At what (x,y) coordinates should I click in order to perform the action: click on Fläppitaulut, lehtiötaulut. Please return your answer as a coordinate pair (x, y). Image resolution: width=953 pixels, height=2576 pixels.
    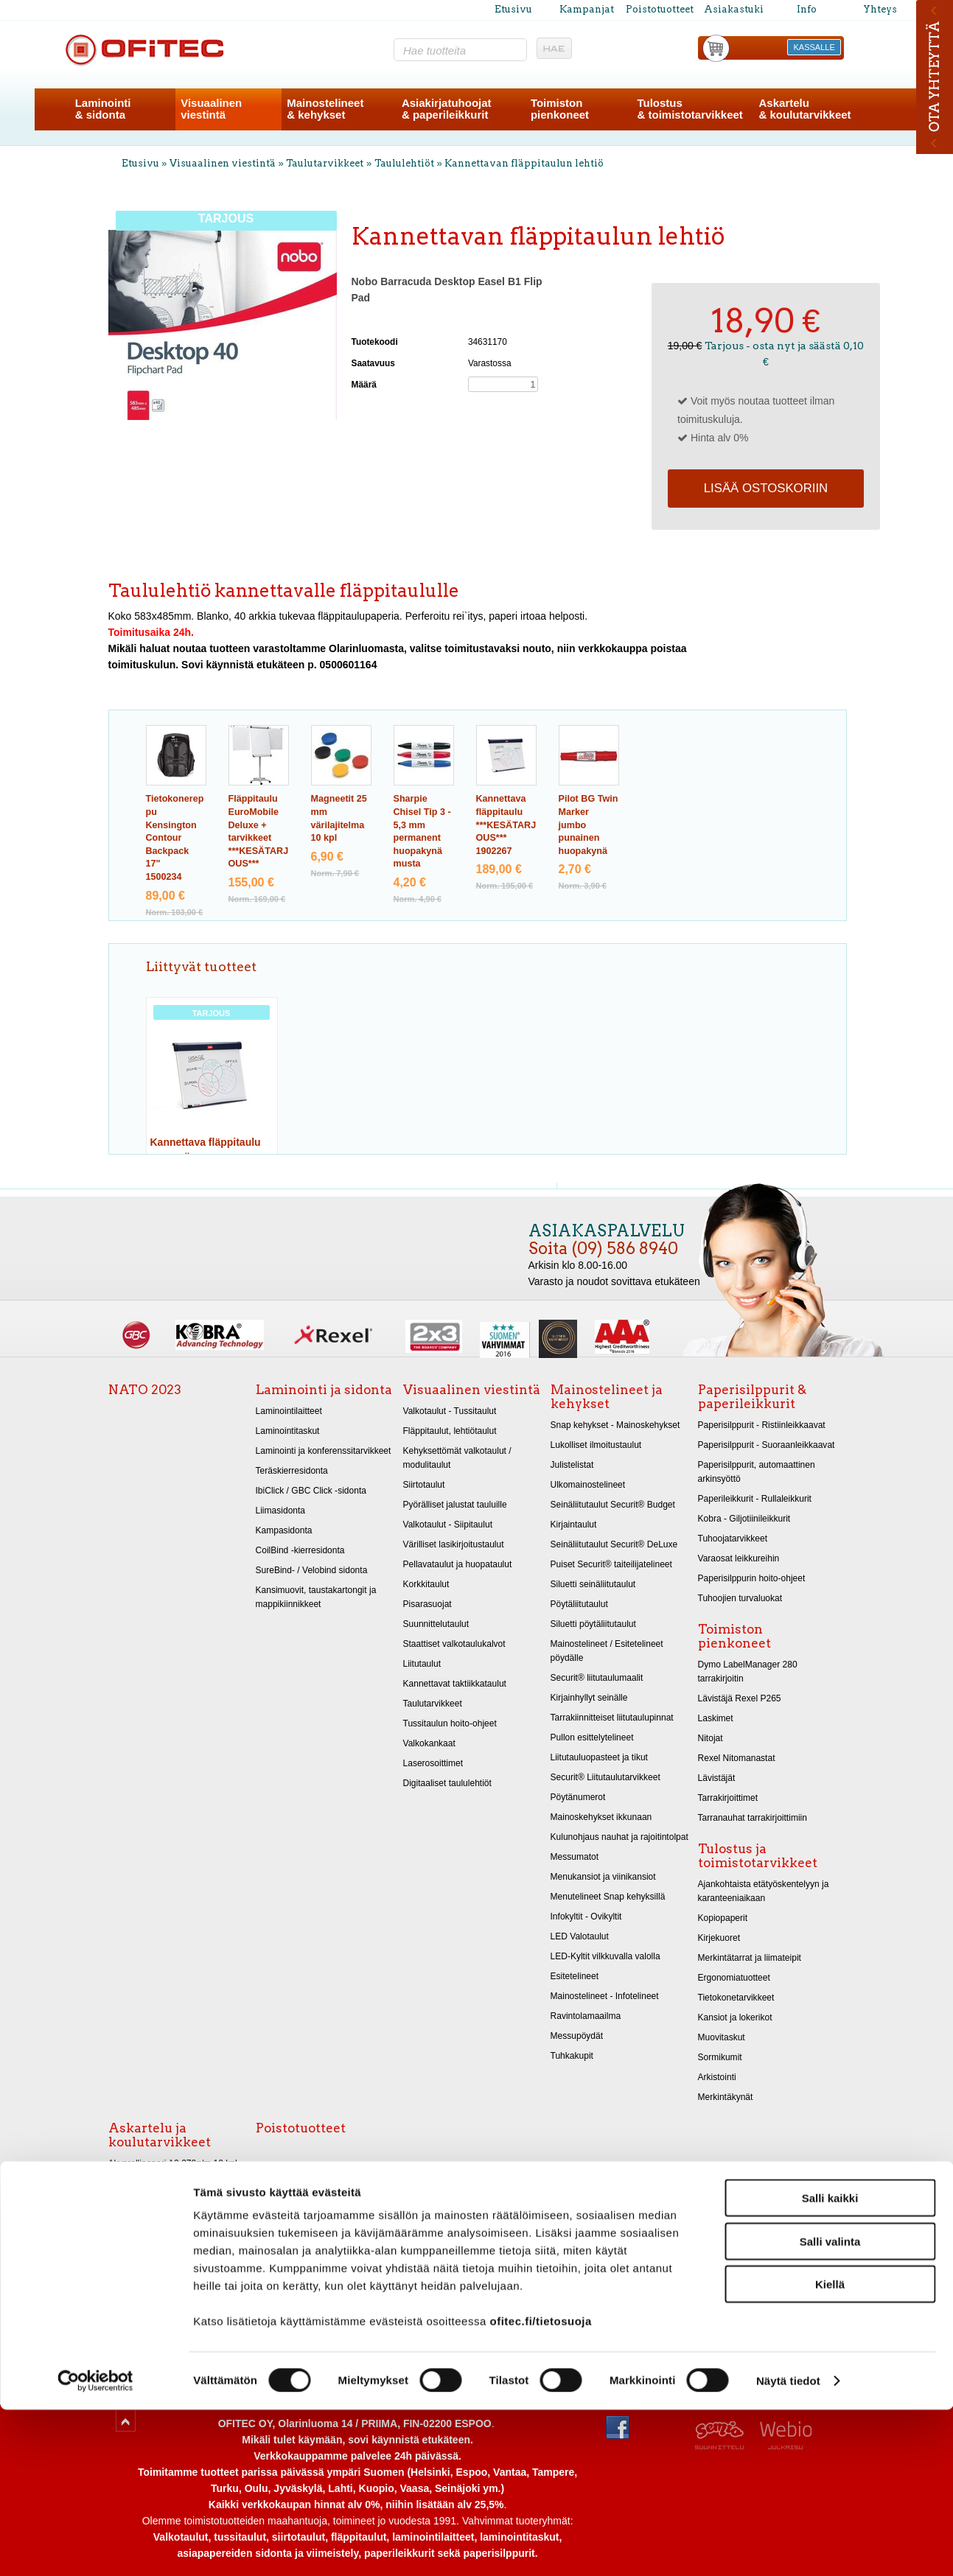
    Looking at the image, I should click on (450, 1431).